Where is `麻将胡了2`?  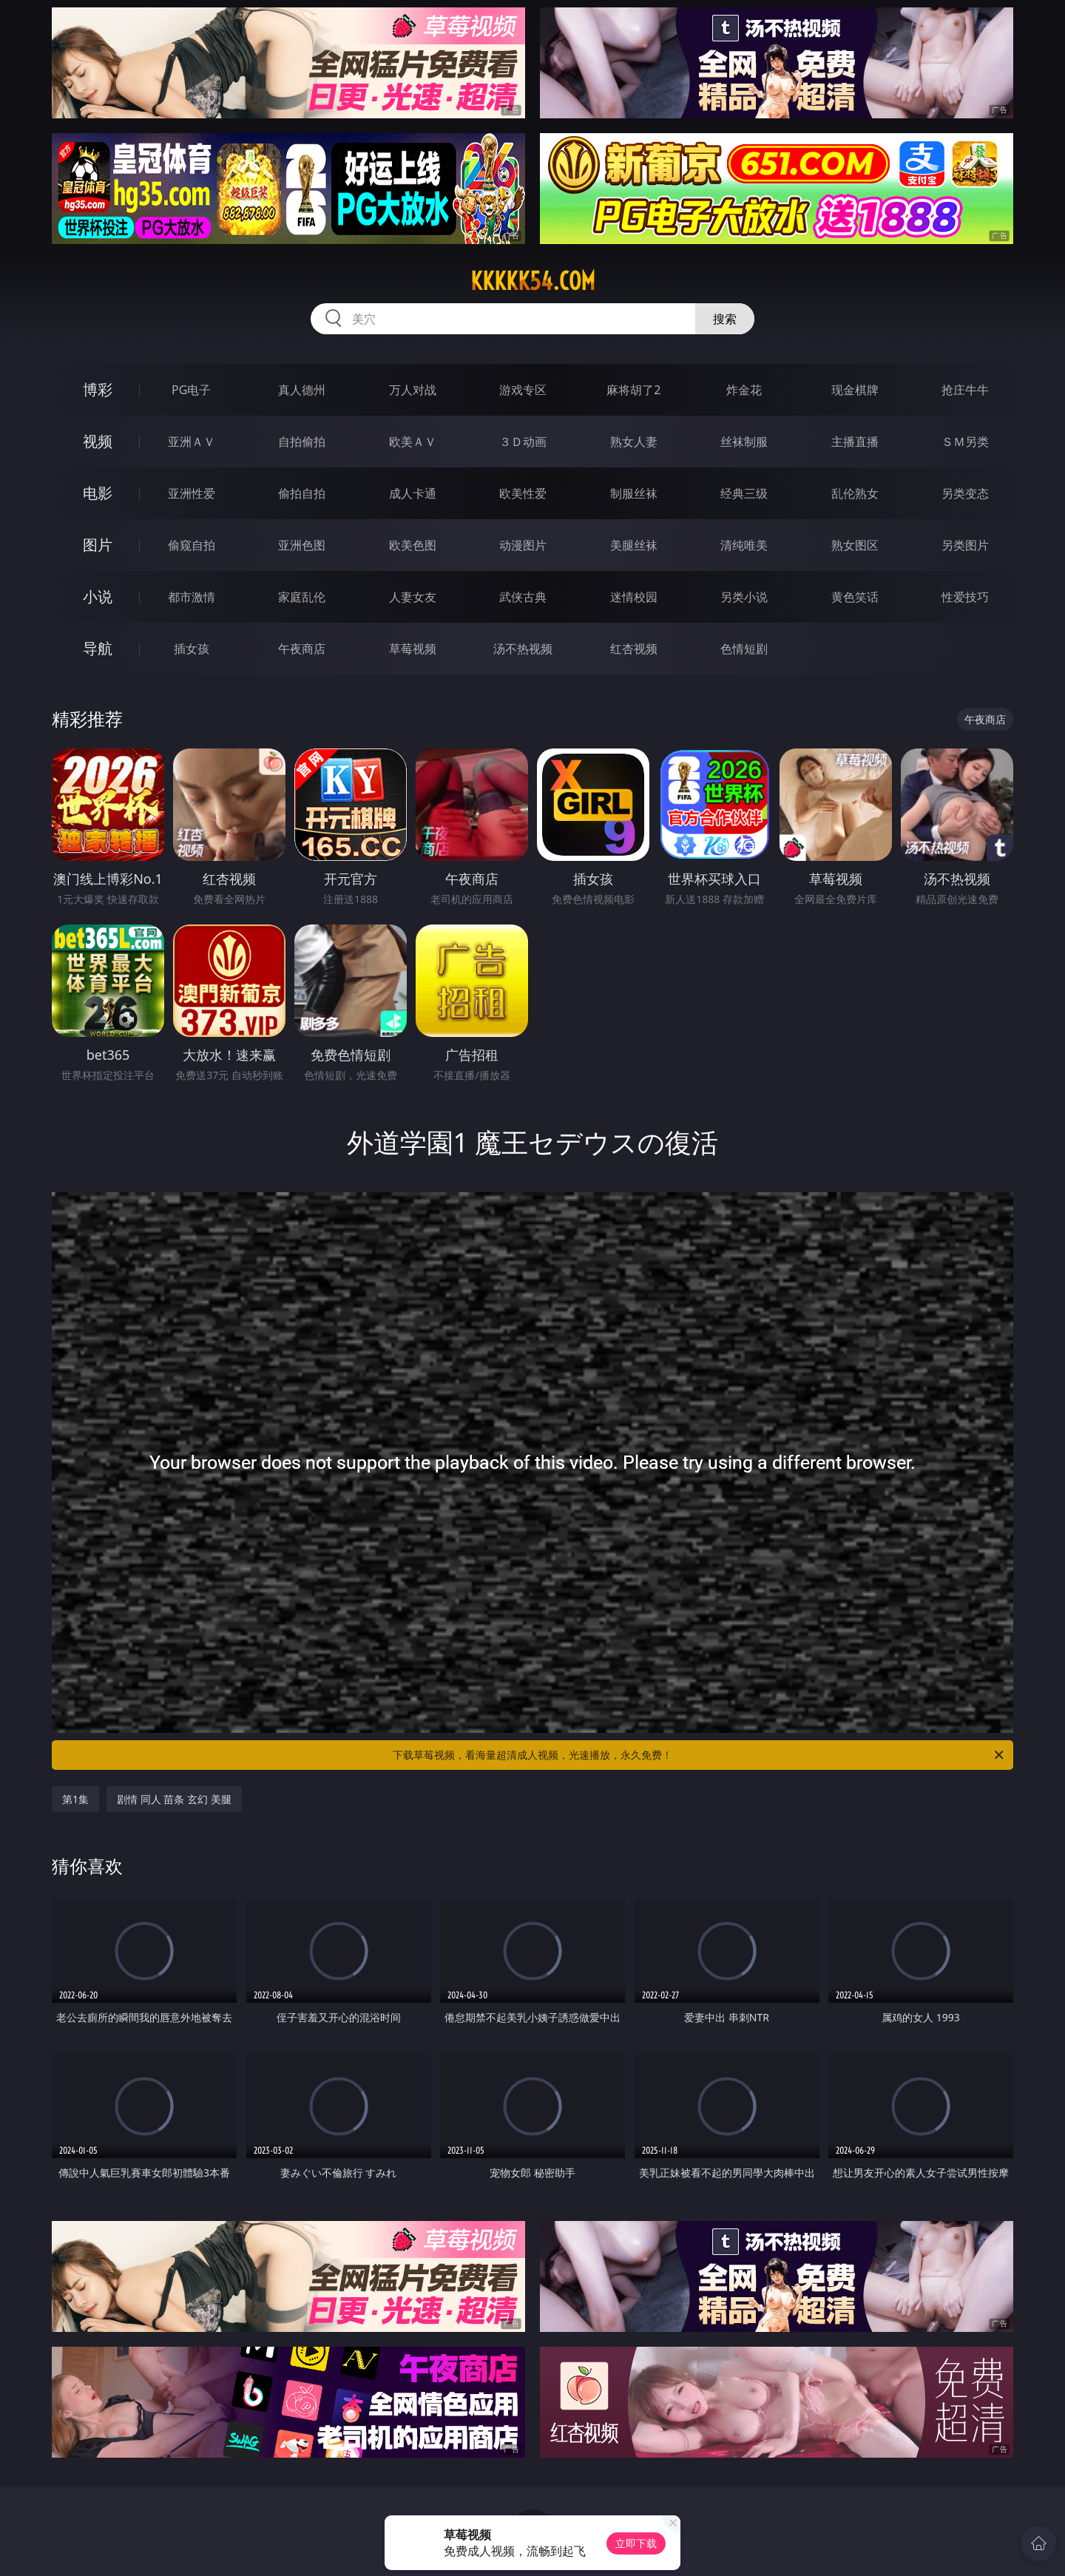 麻将胡了2 is located at coordinates (633, 390).